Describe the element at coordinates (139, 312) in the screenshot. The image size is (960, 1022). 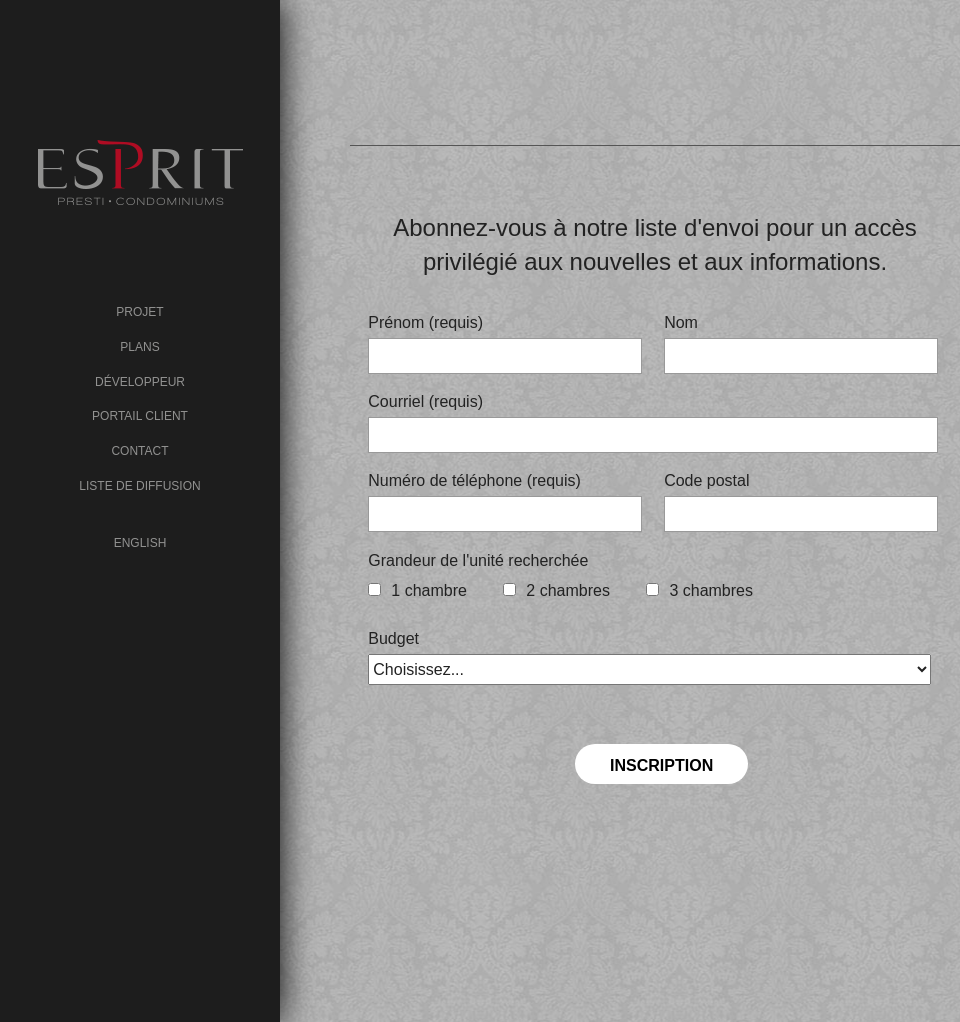
I see `Projet` at that location.